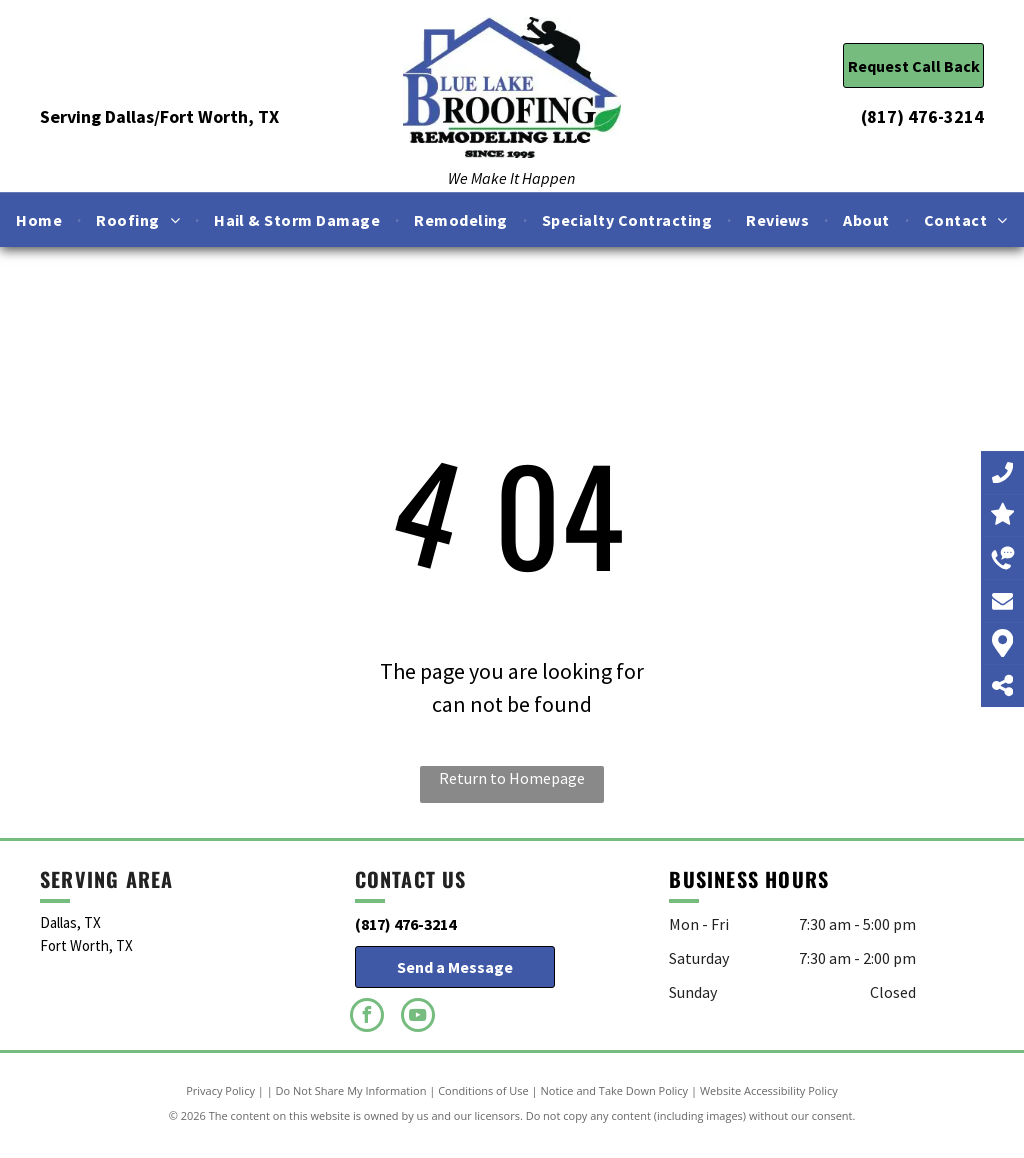  I want to click on (817) 476-3214, so click(922, 116).